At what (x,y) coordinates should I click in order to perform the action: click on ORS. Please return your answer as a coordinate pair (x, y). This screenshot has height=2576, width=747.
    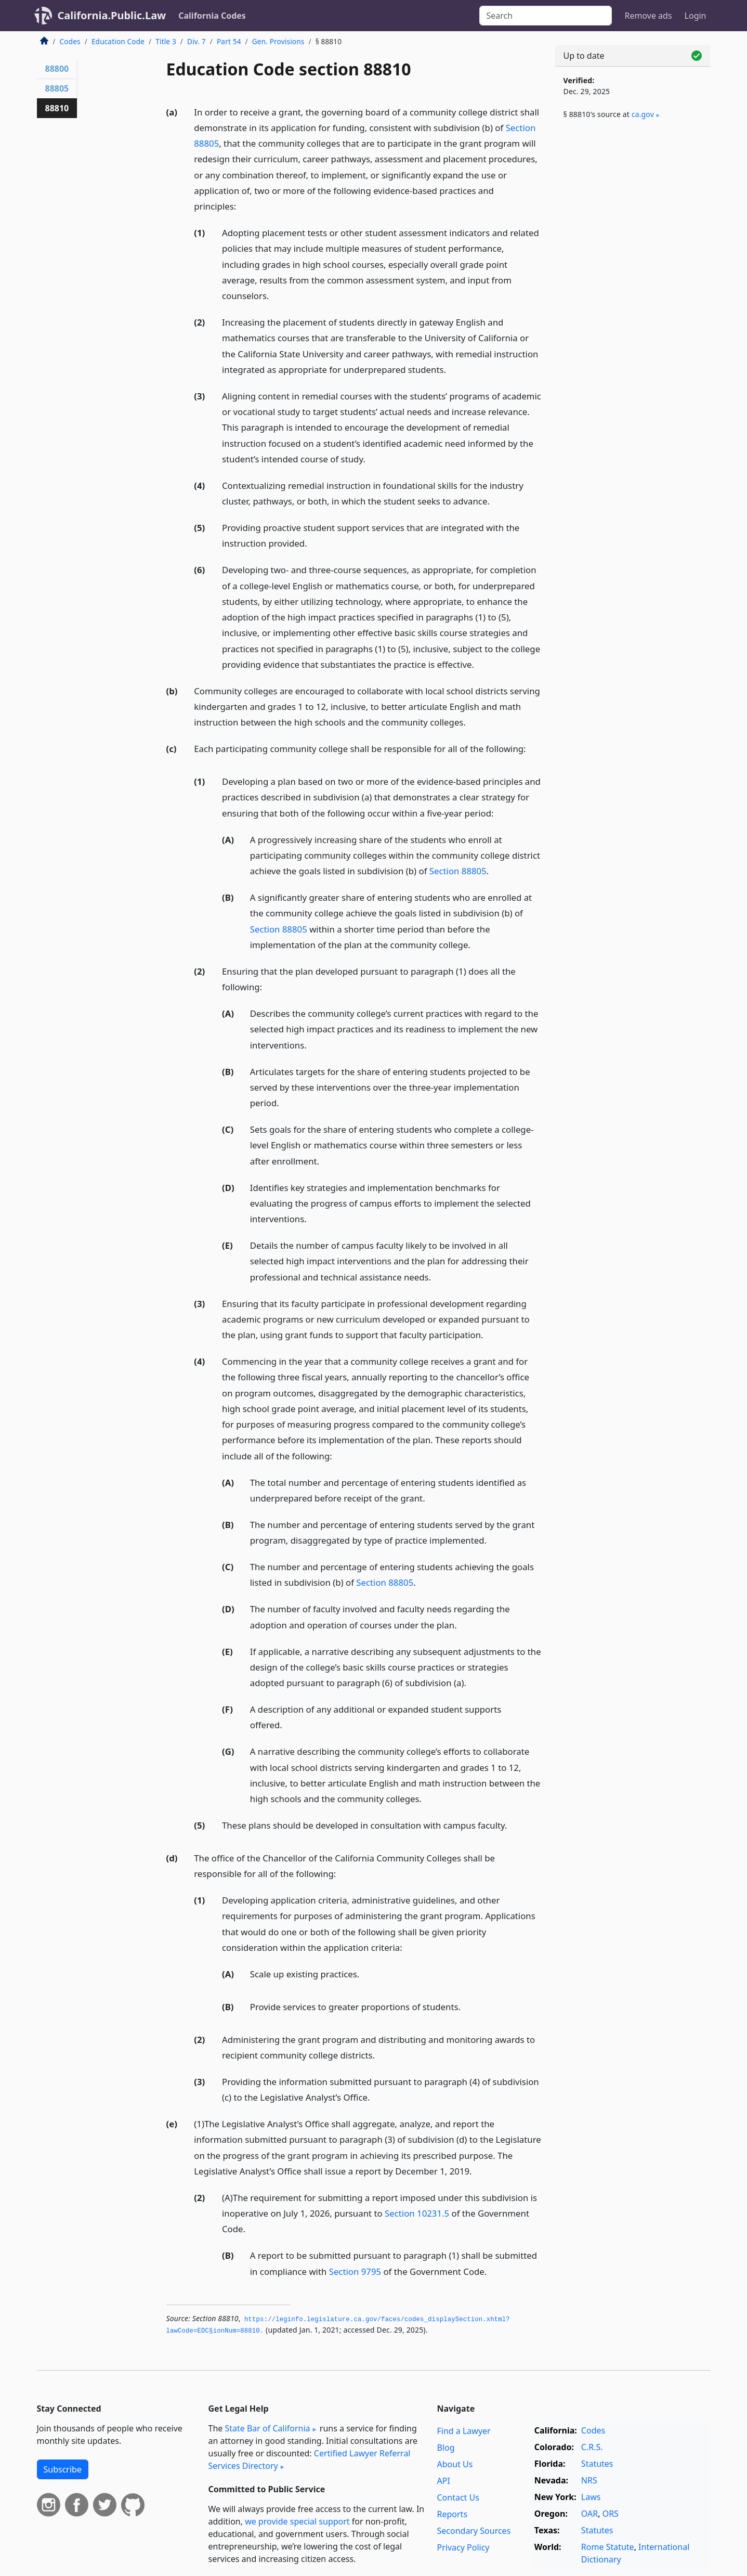
    Looking at the image, I should click on (610, 2513).